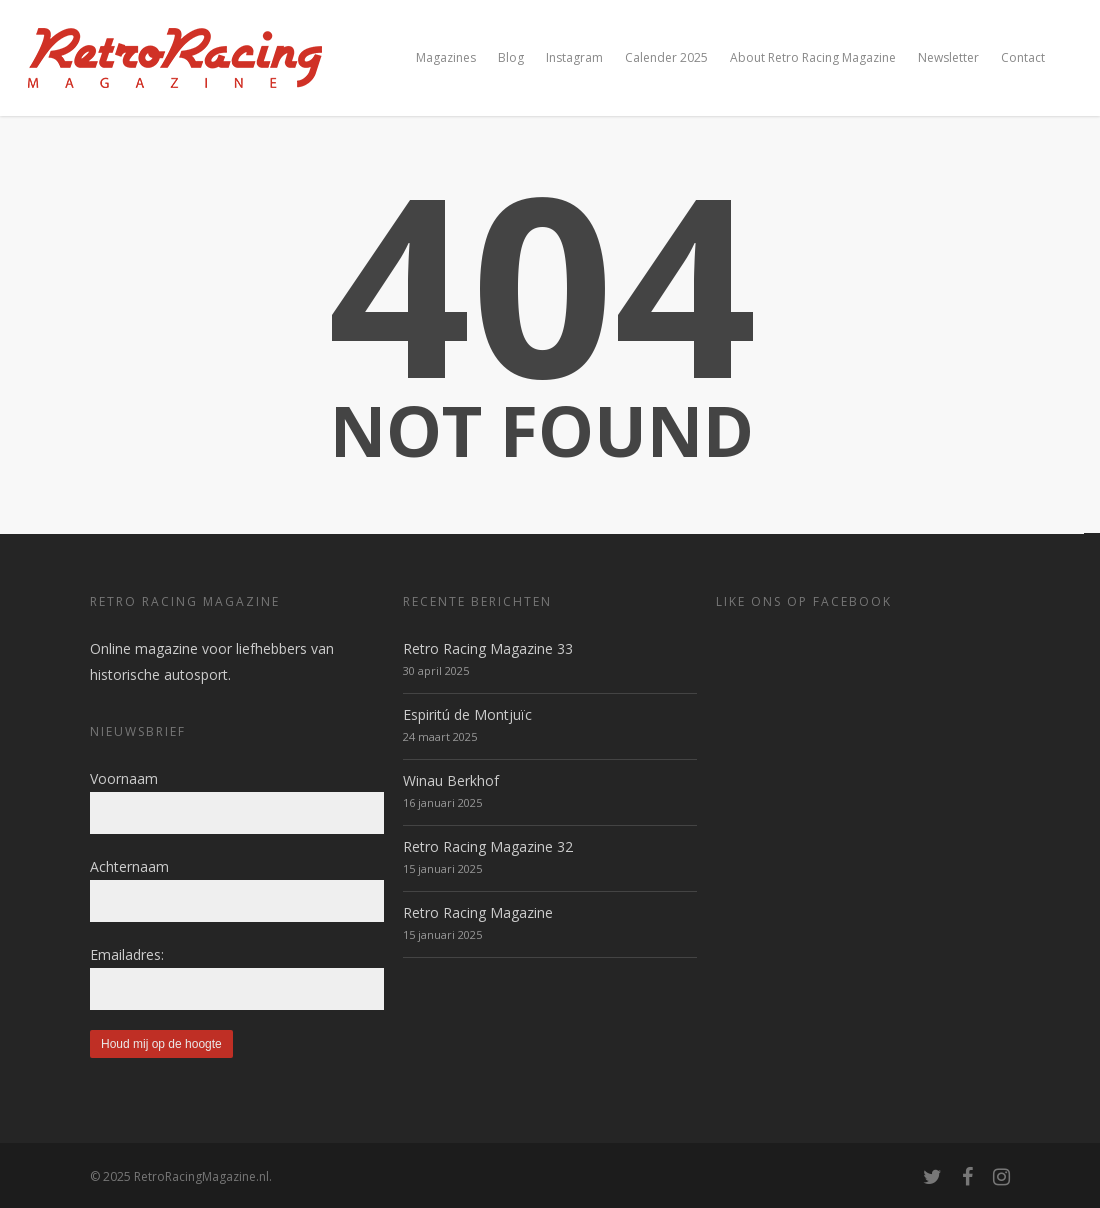 Image resolution: width=1100 pixels, height=1208 pixels. Describe the element at coordinates (129, 866) in the screenshot. I see `Achternaam` at that location.